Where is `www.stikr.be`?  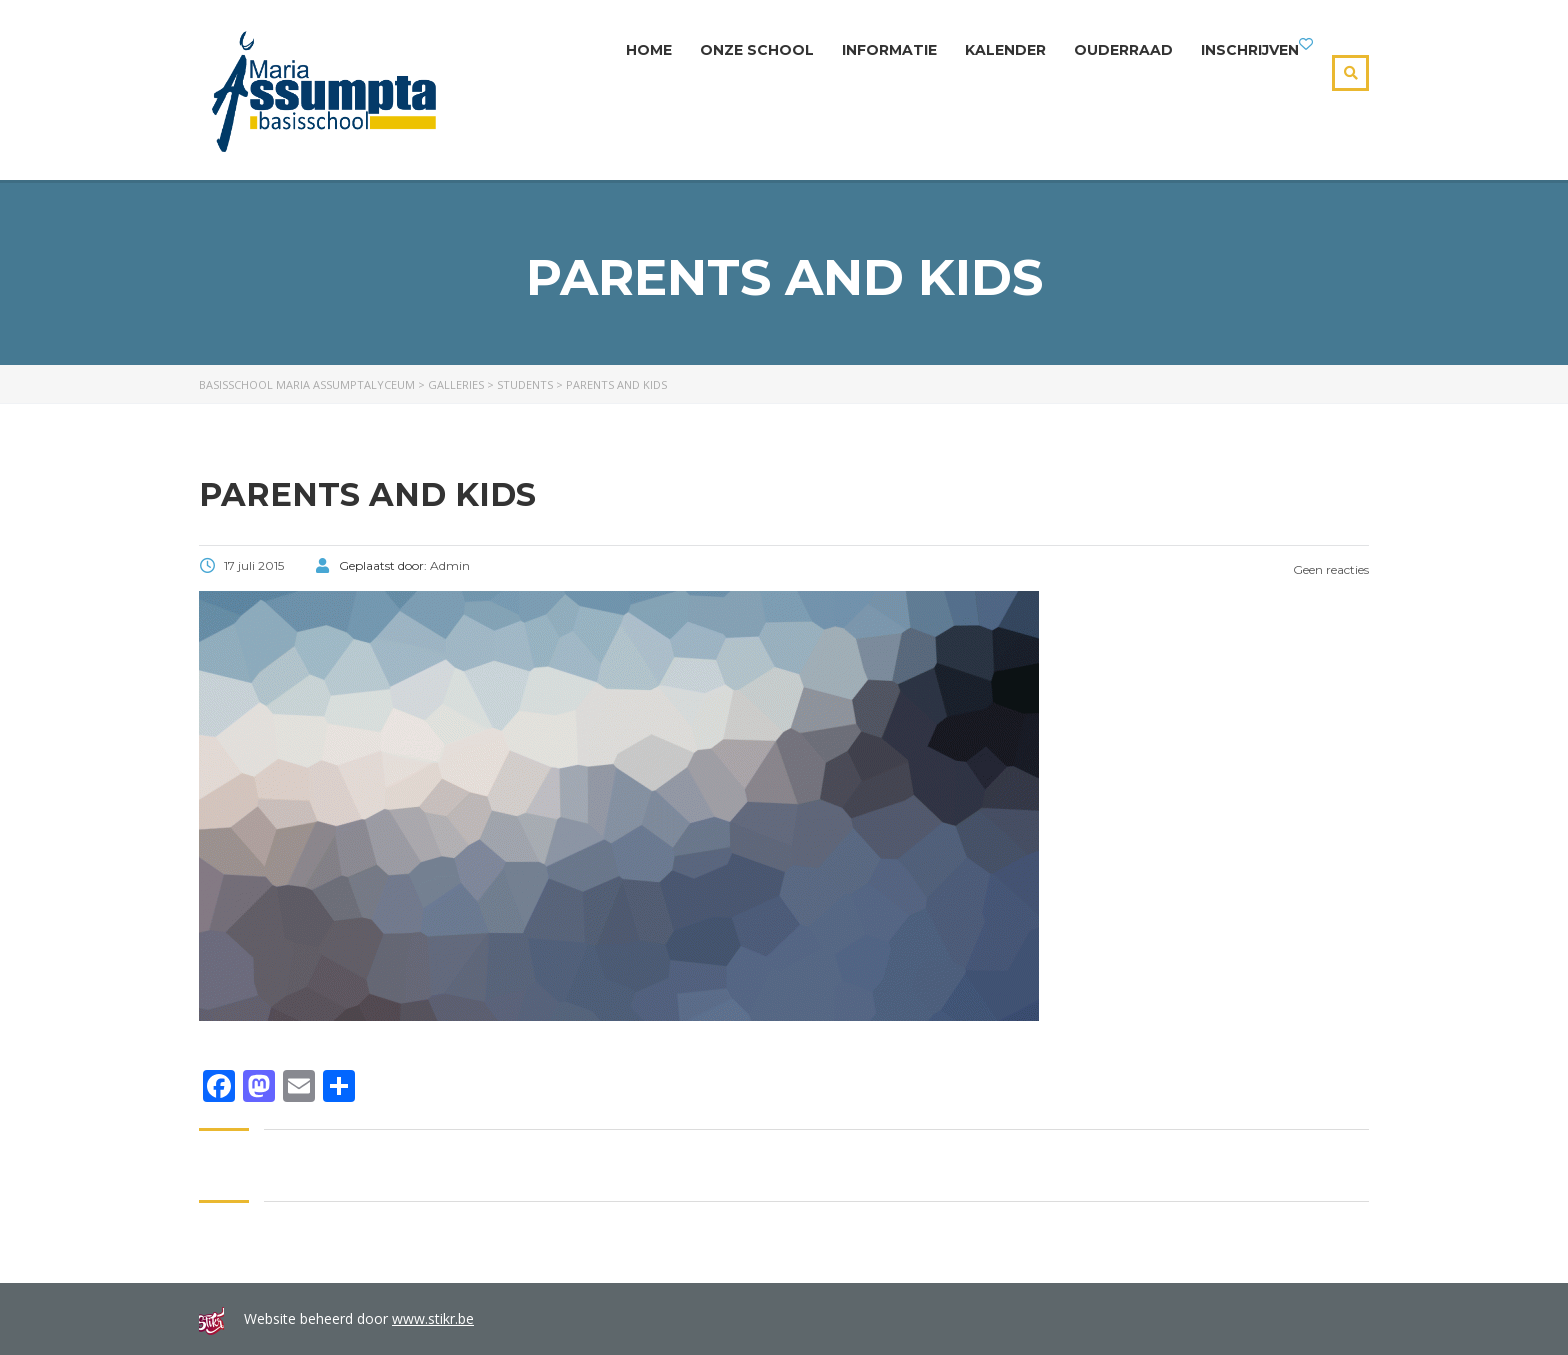 www.stikr.be is located at coordinates (433, 1318).